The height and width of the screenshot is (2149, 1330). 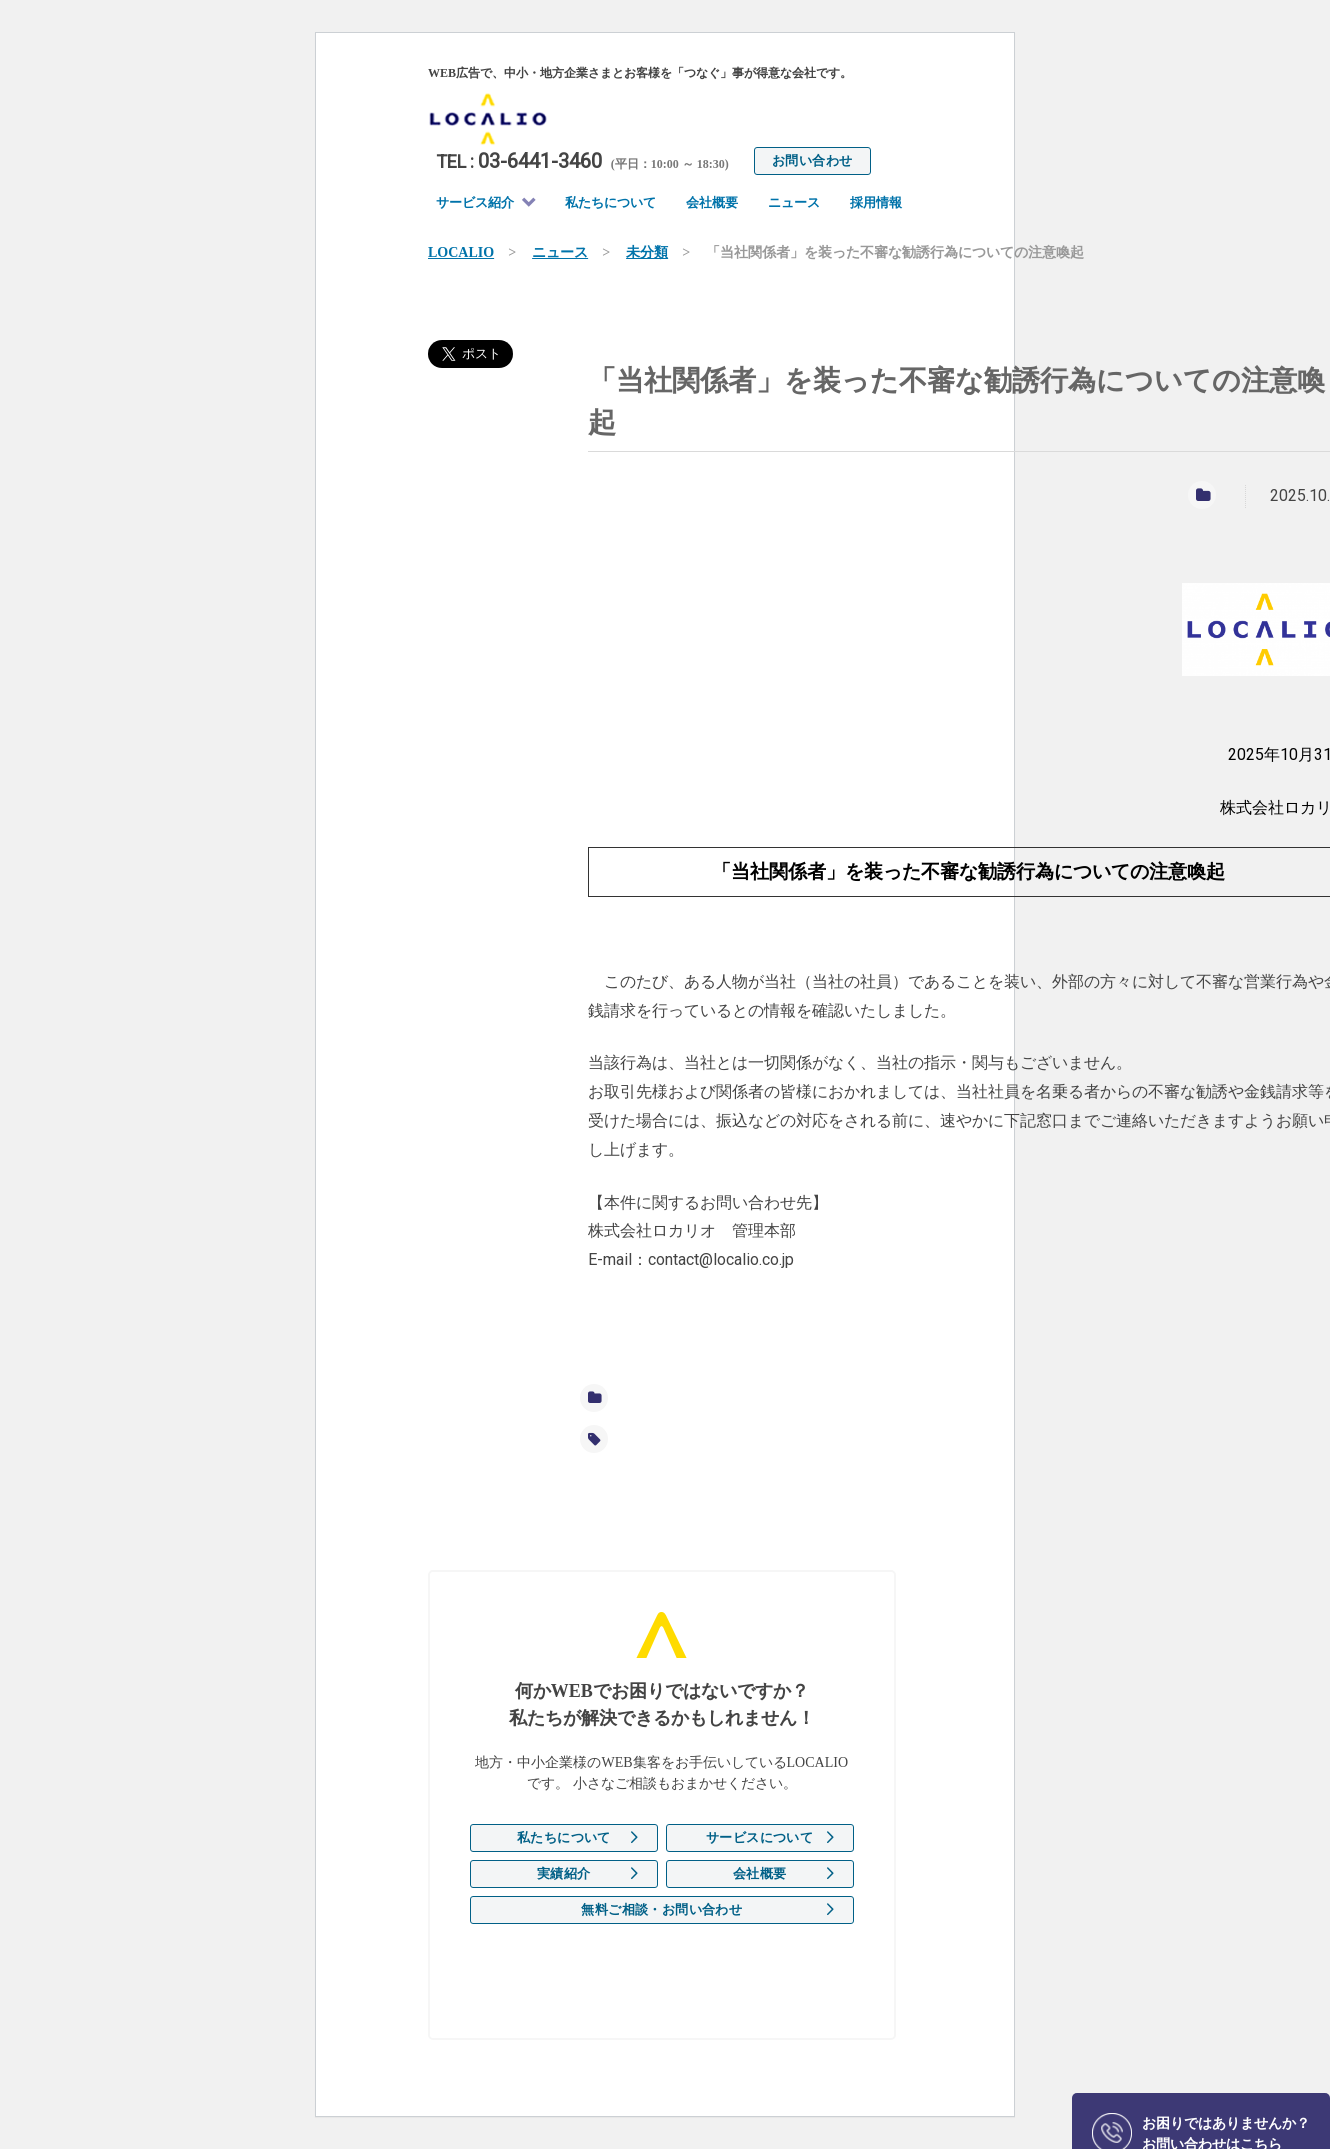 What do you see at coordinates (812, 160) in the screenshot?
I see `お問い合わせ` at bounding box center [812, 160].